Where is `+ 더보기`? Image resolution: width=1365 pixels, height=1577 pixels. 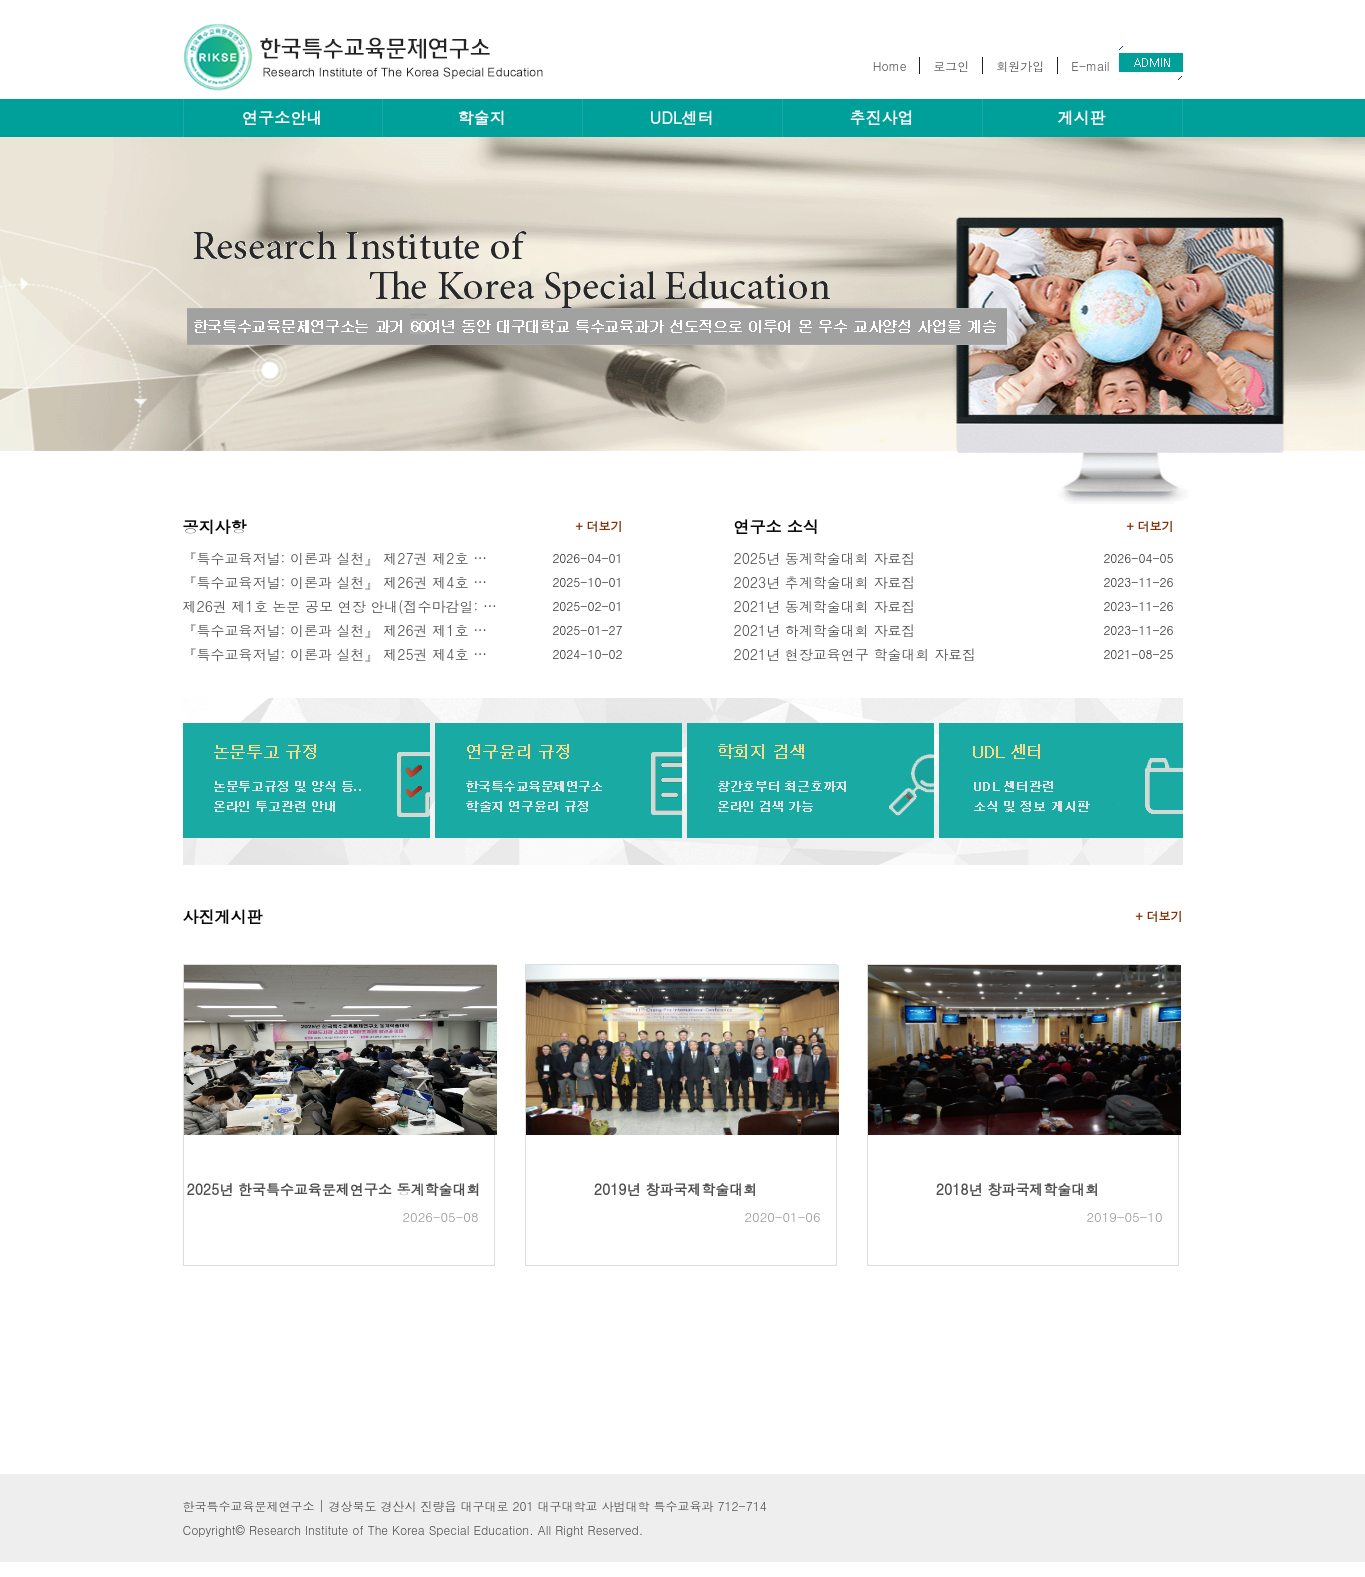
+ 더보기 is located at coordinates (599, 525).